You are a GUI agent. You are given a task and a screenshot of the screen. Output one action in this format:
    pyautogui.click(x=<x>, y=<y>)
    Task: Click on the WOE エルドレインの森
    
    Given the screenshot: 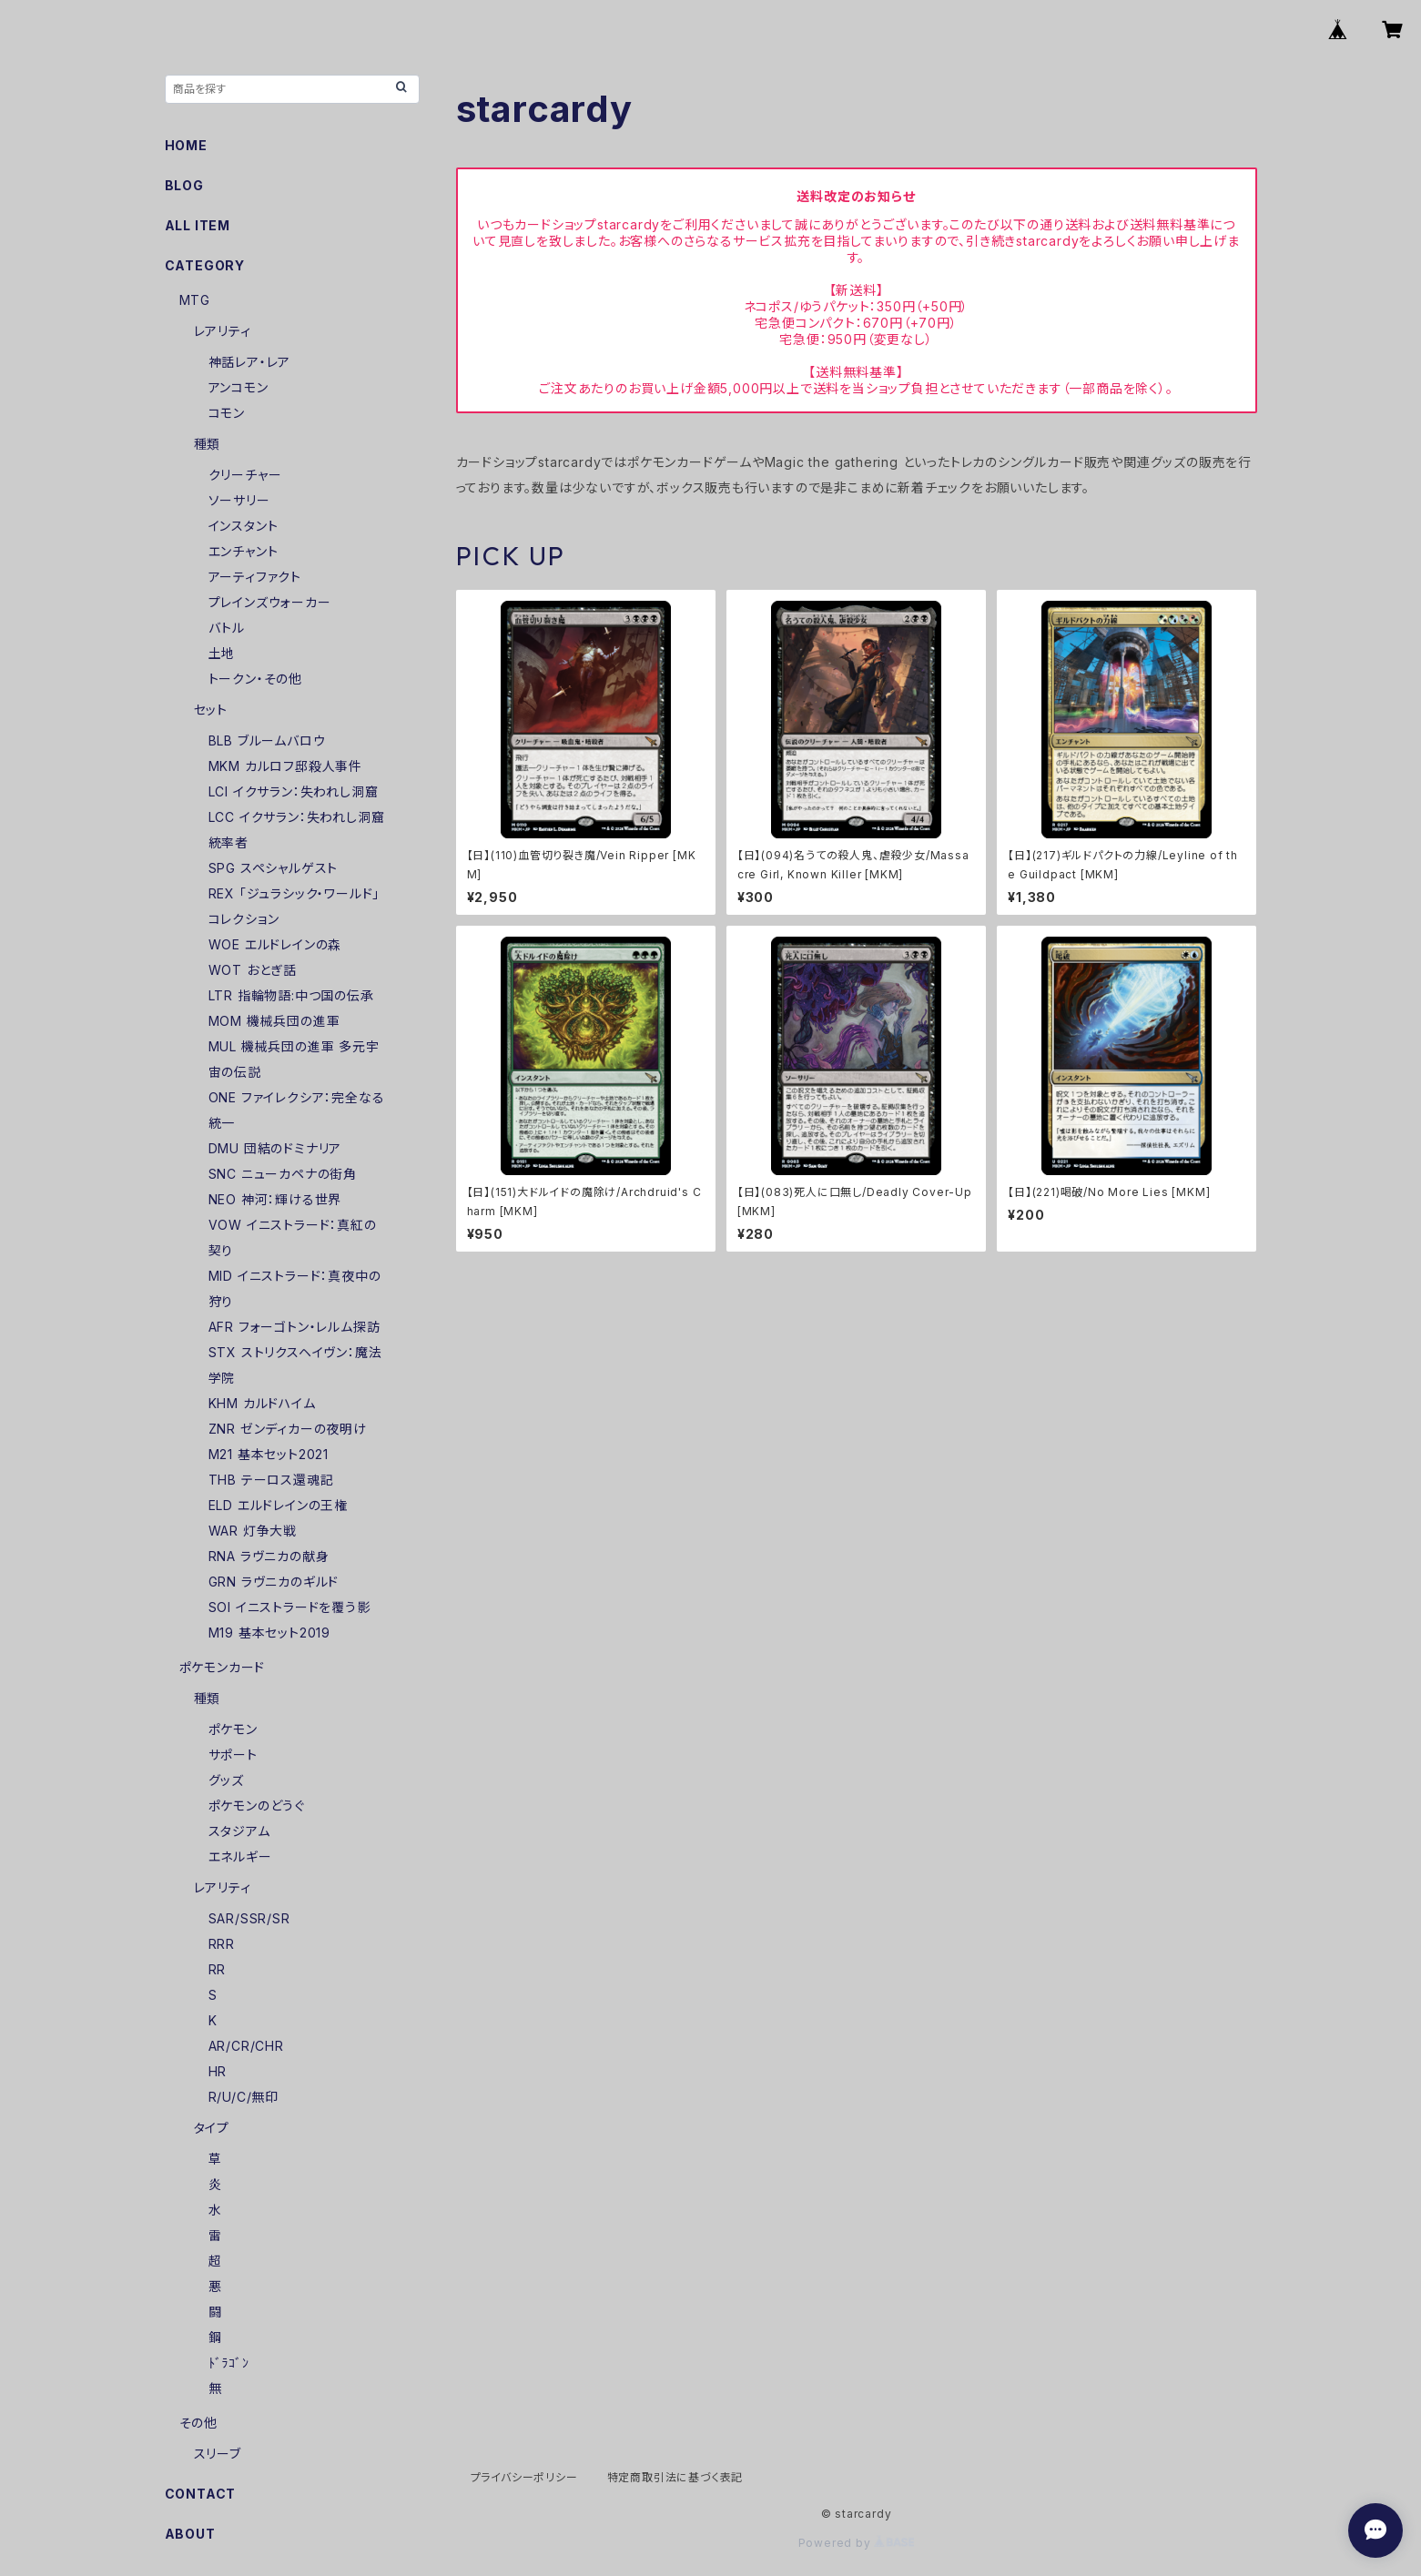 What is the action you would take?
    pyautogui.click(x=275, y=944)
    